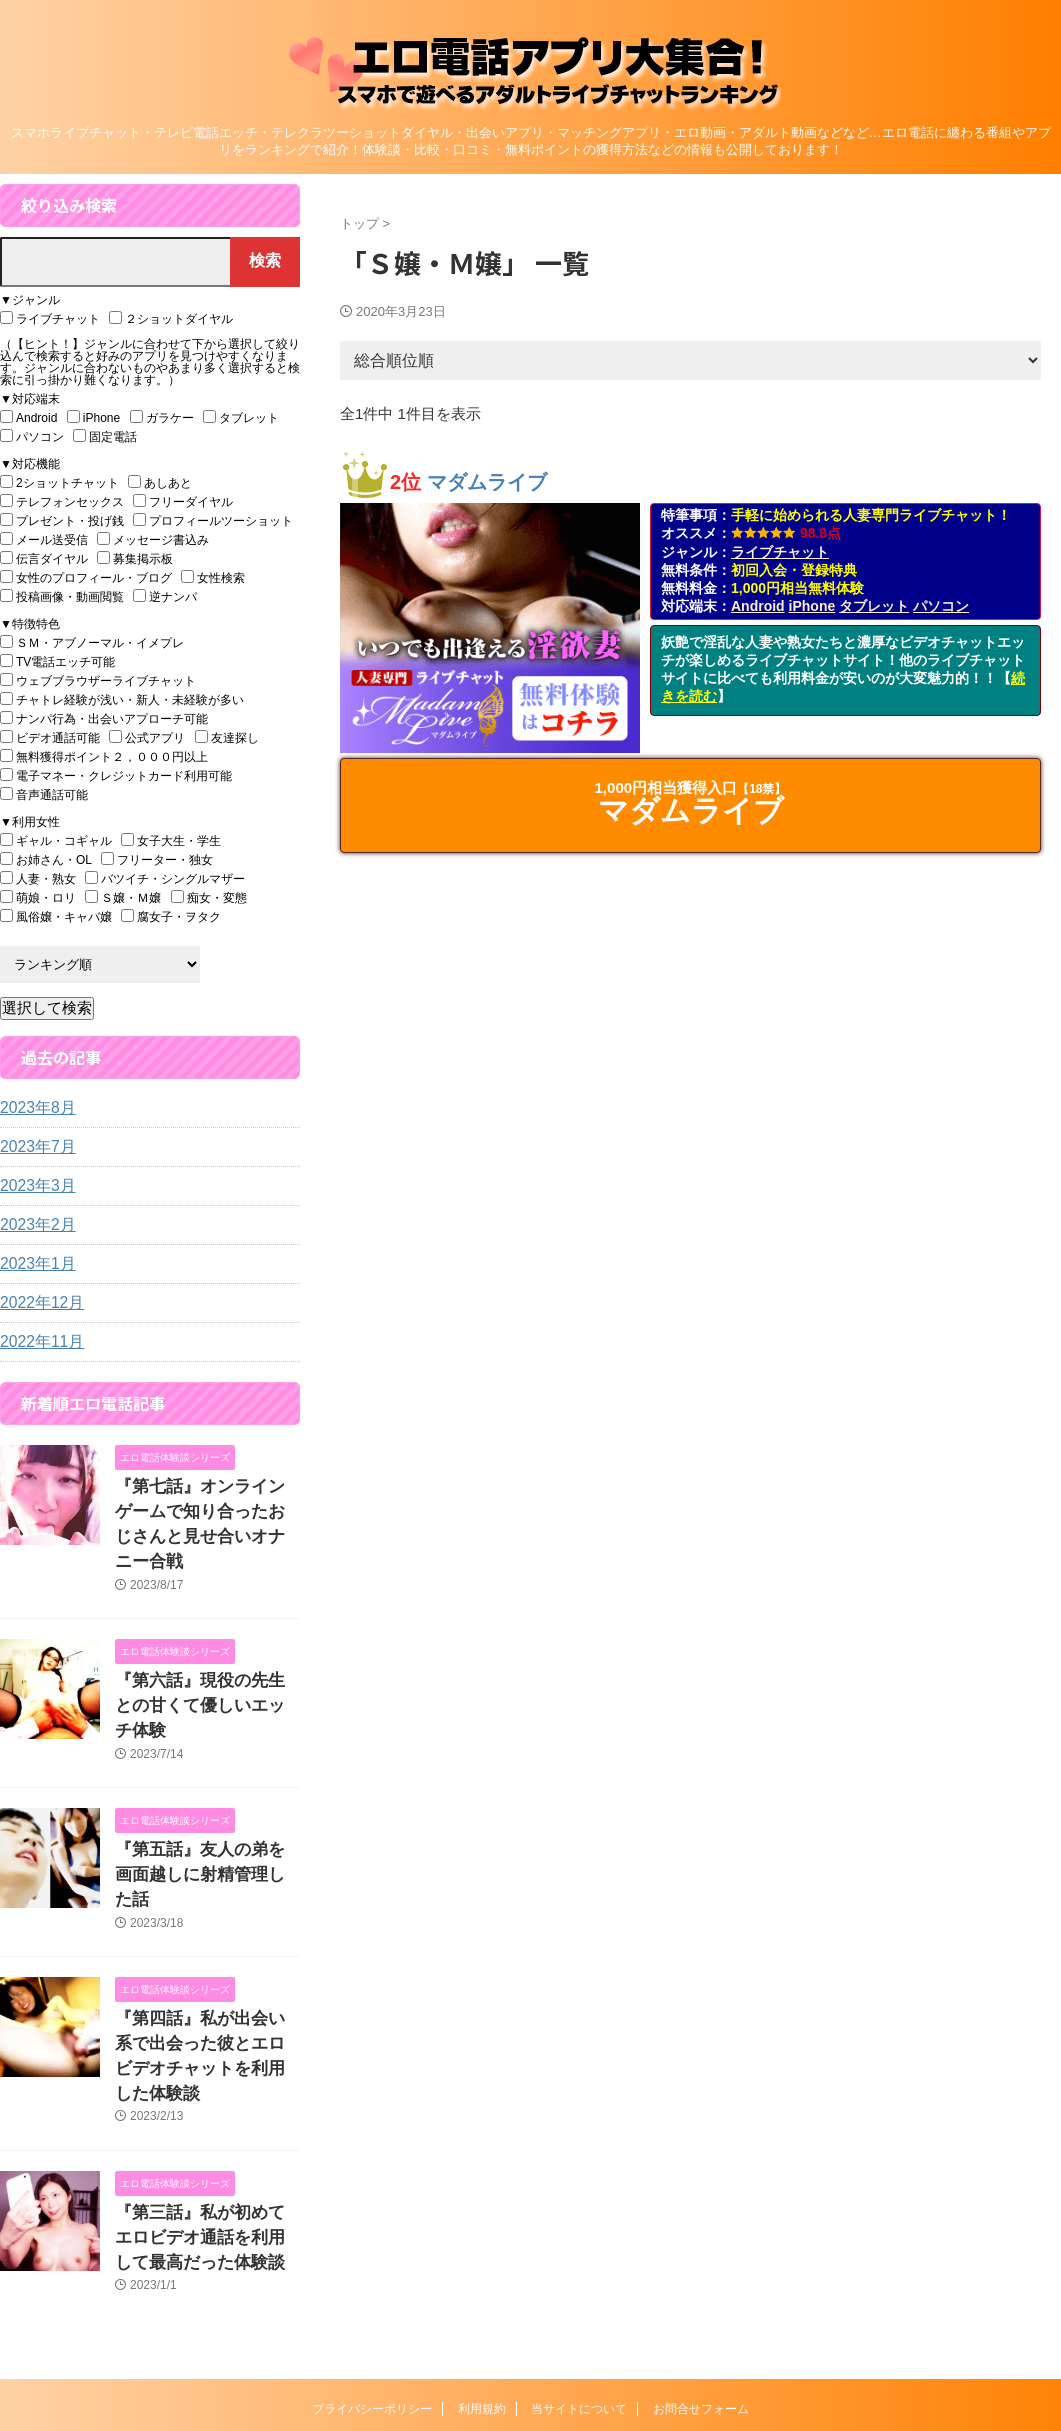 The image size is (1061, 2431). I want to click on 女子大生・学生, so click(171, 840).